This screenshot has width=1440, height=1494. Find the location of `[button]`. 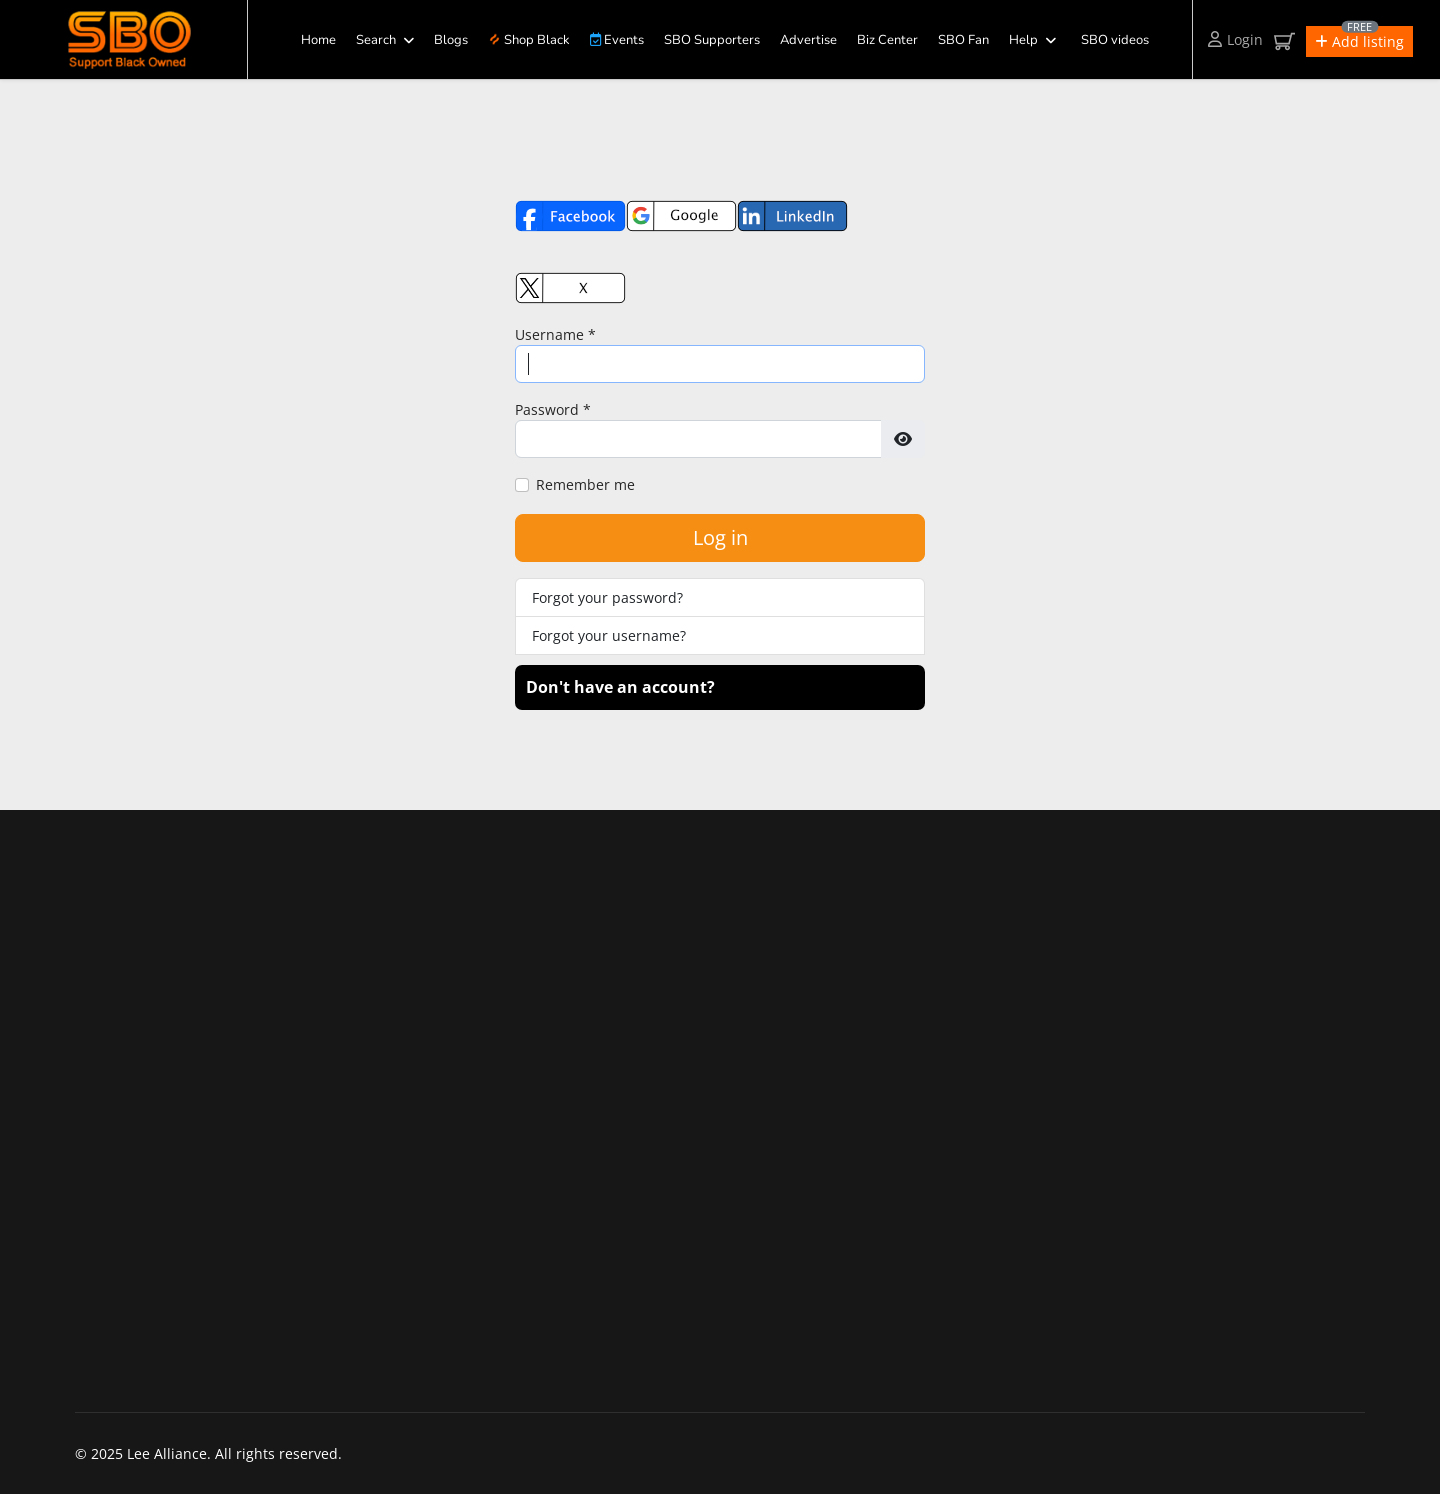

[button] is located at coordinates (1359, 41).